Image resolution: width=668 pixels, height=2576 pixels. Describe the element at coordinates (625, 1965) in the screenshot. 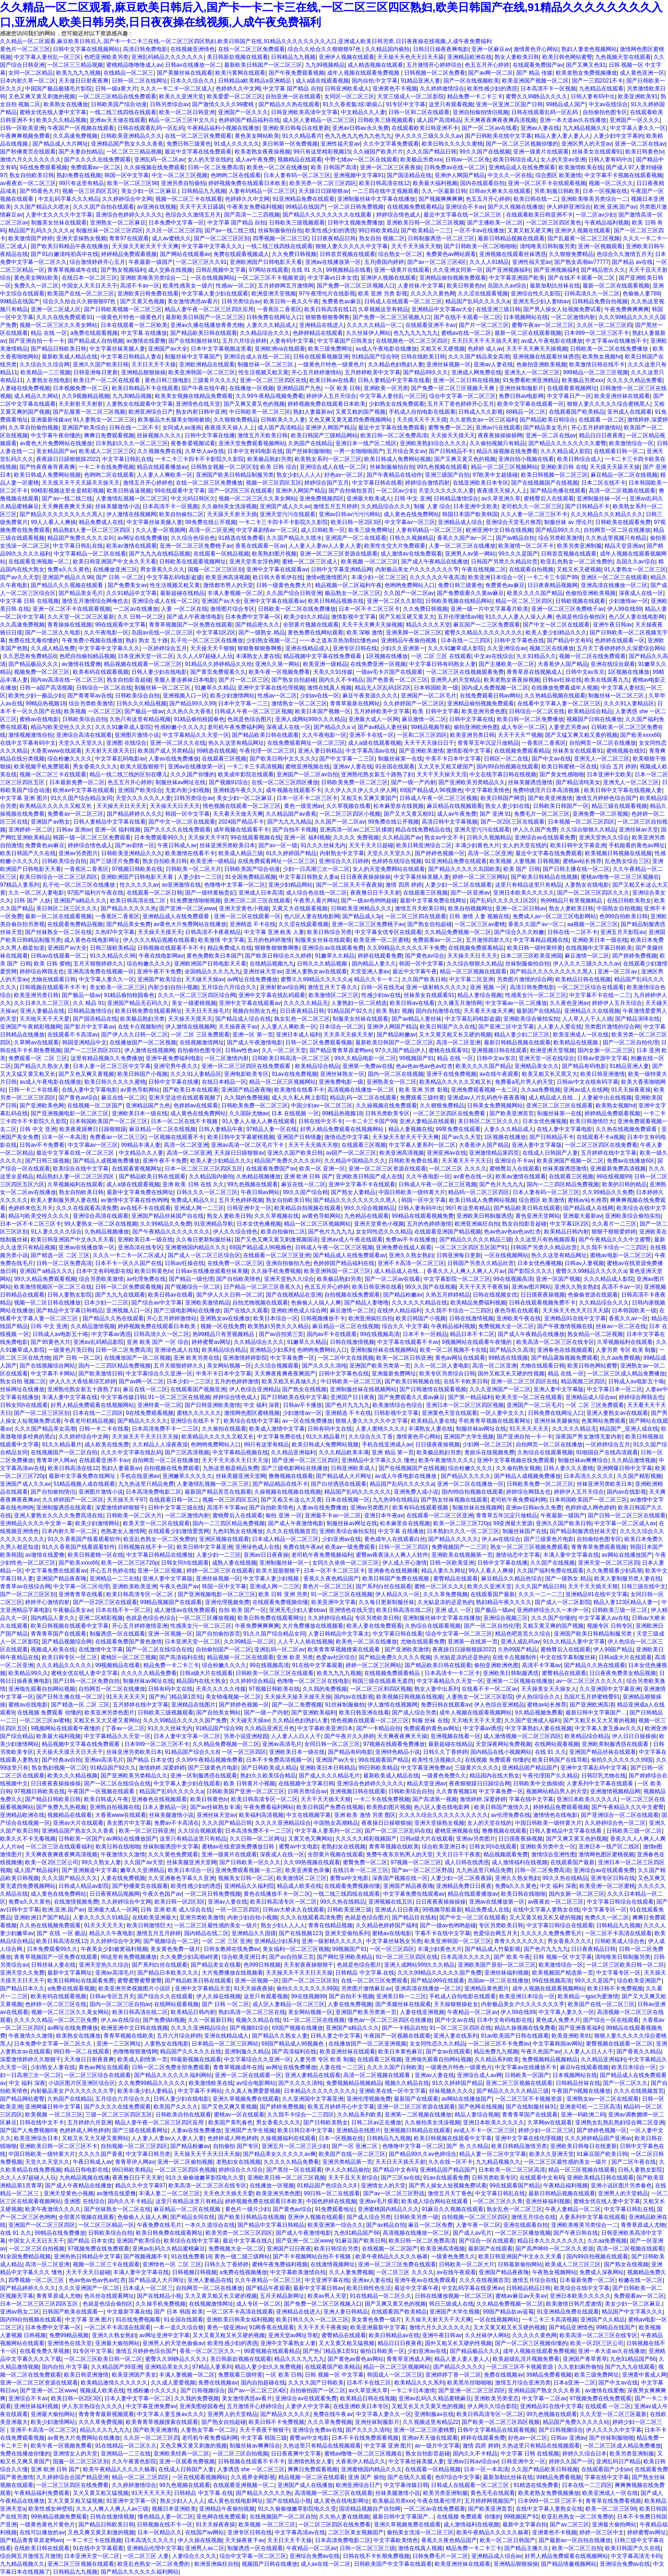

I see `一区二区三区欧美日韩一区二区` at that location.